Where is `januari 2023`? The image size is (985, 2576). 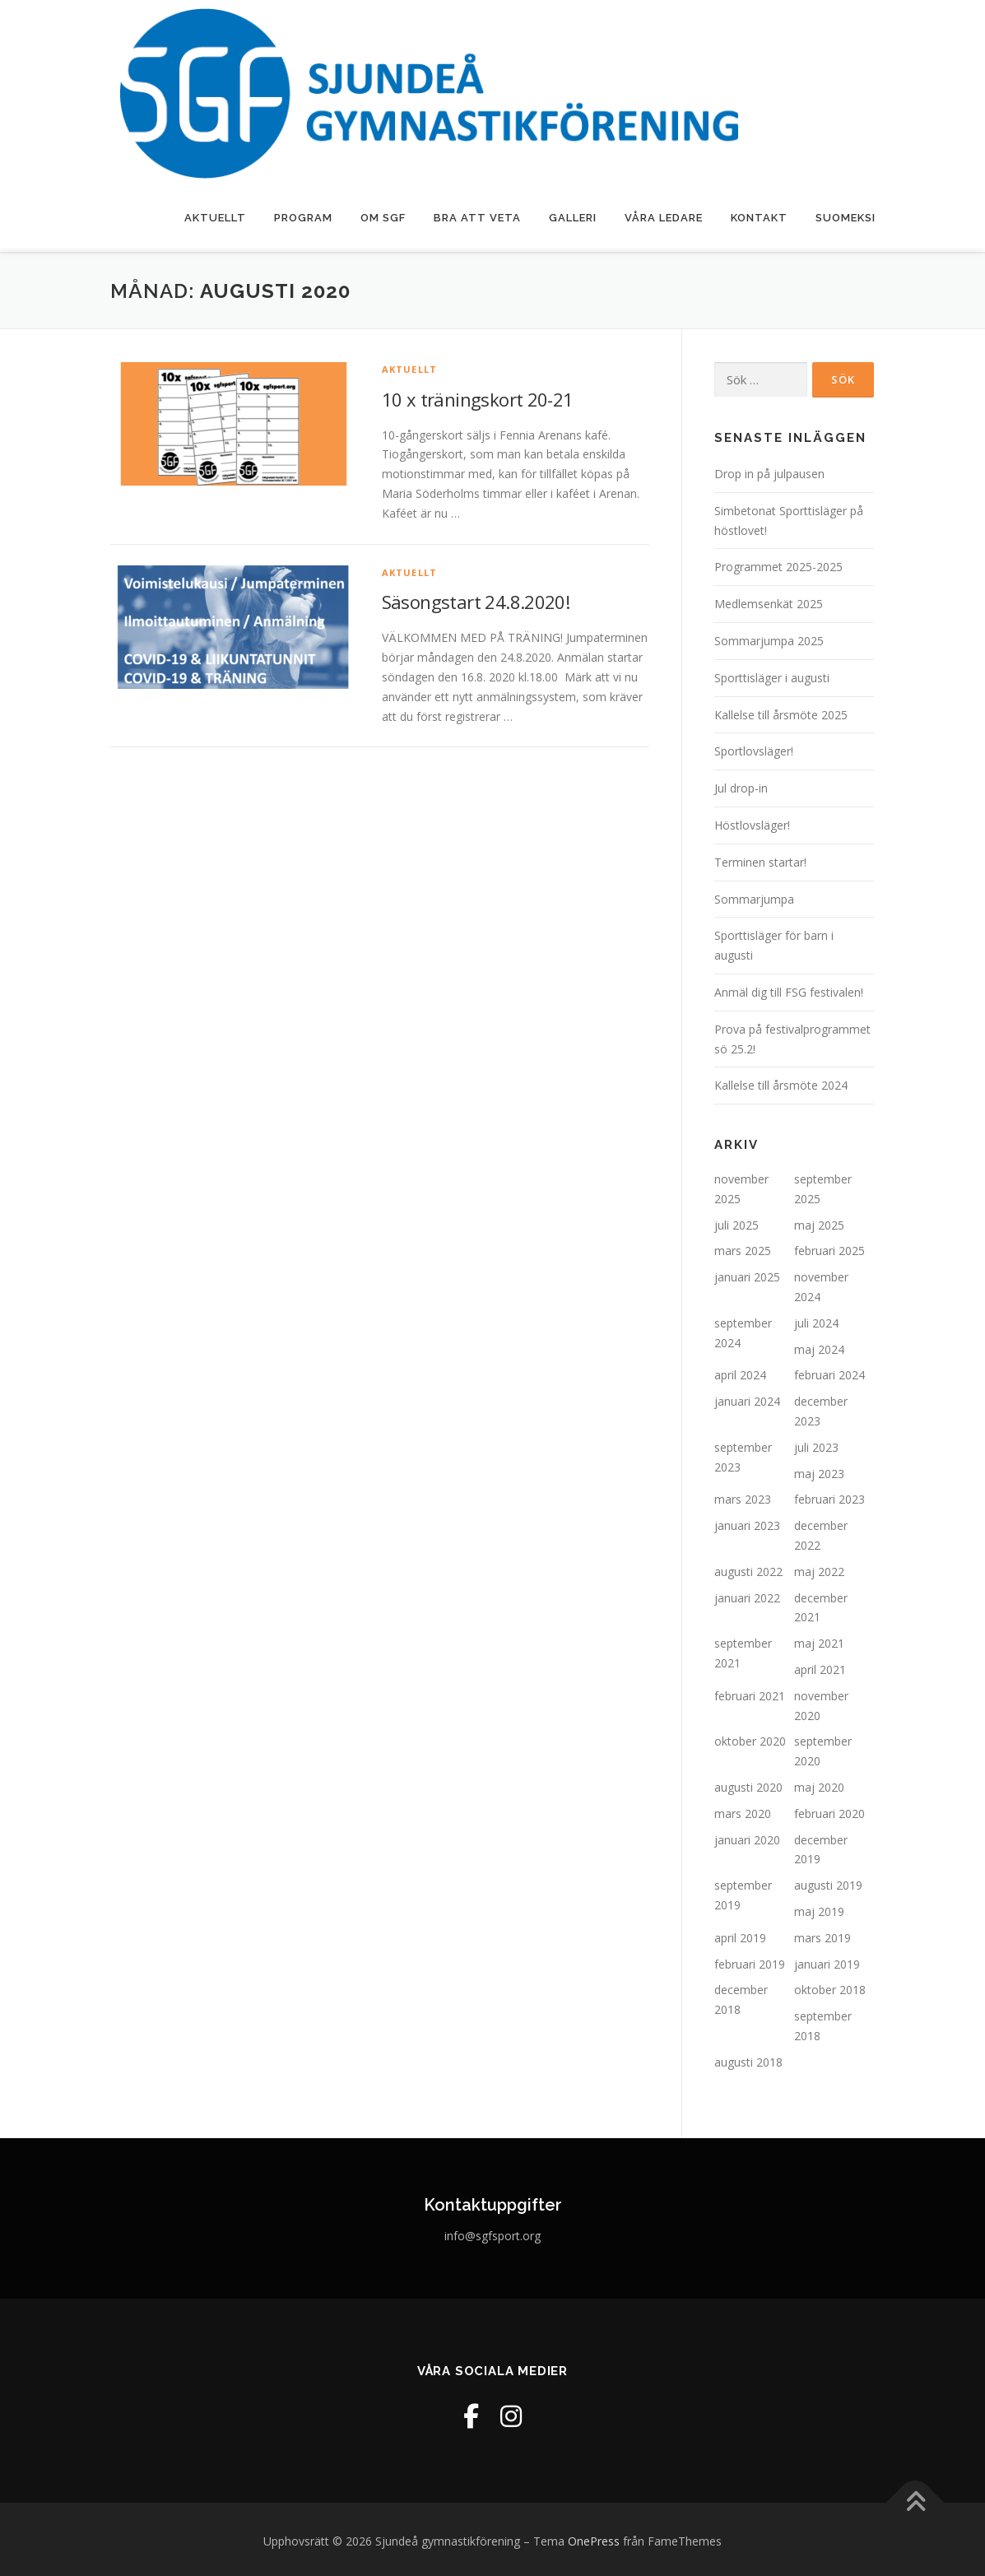
januari 2023 is located at coordinates (747, 1522).